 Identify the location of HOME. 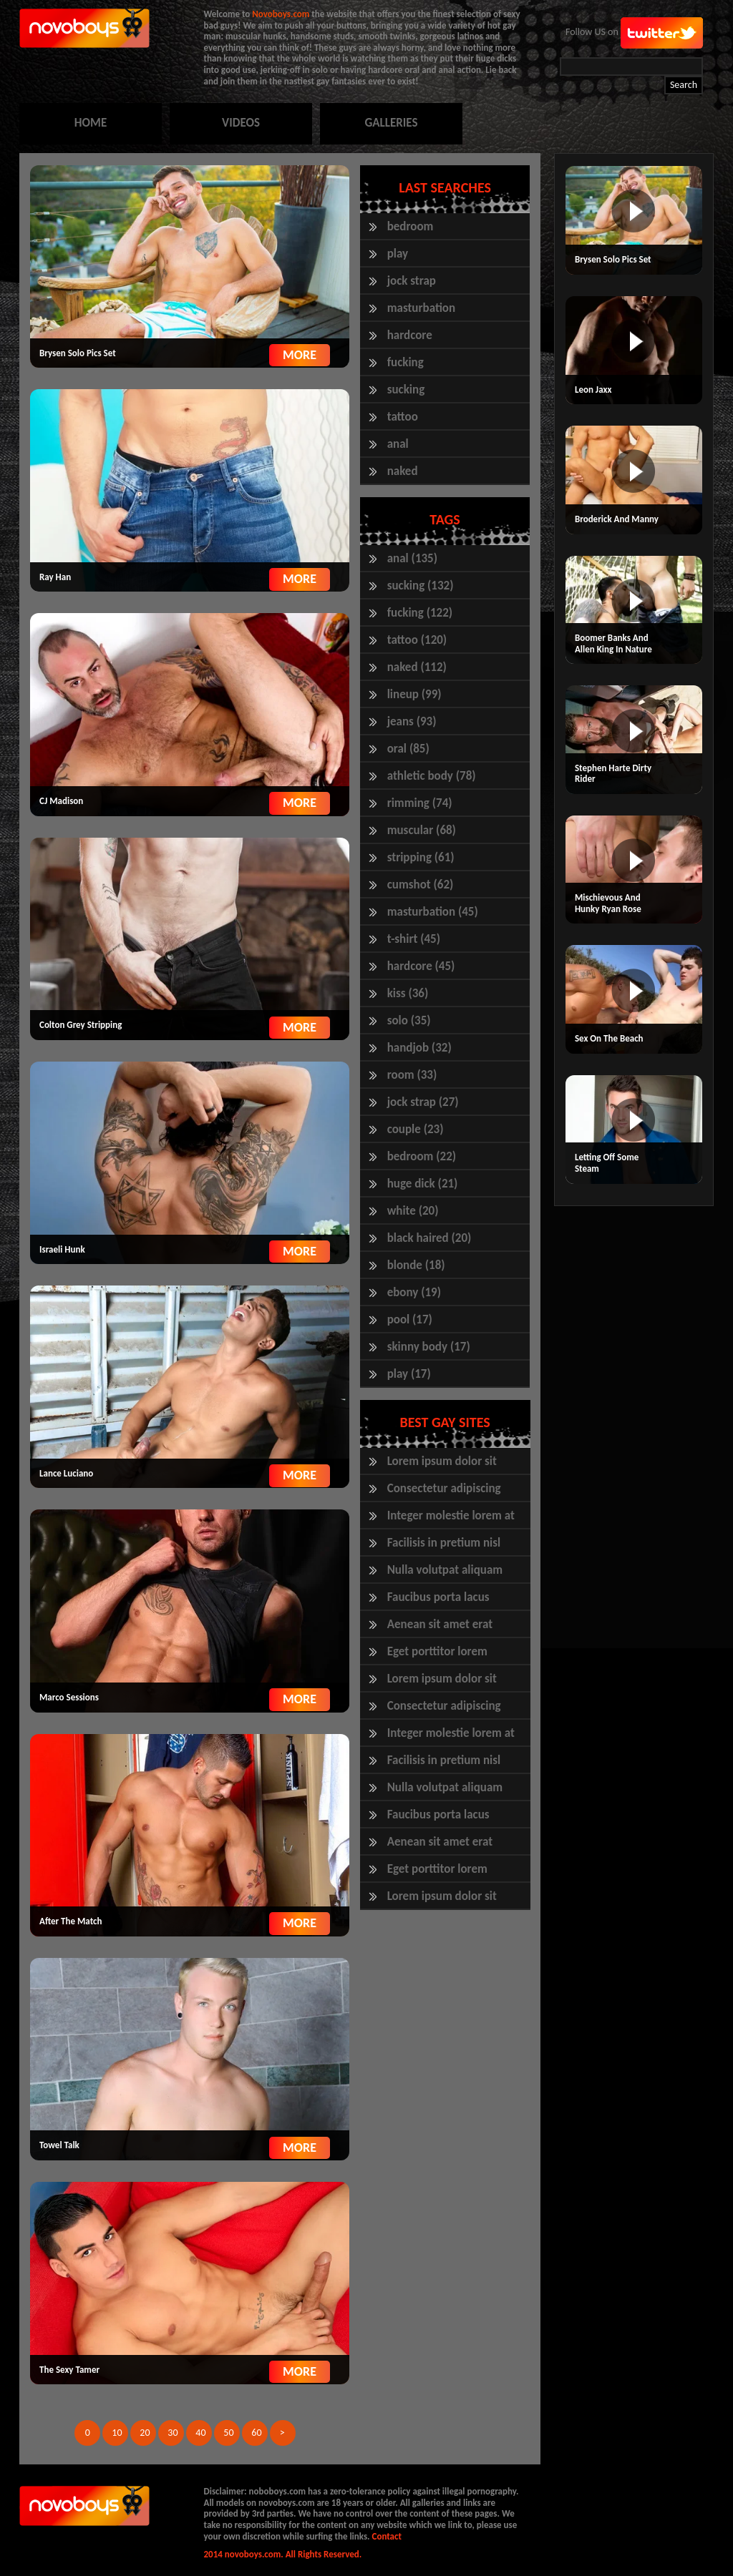
(90, 122).